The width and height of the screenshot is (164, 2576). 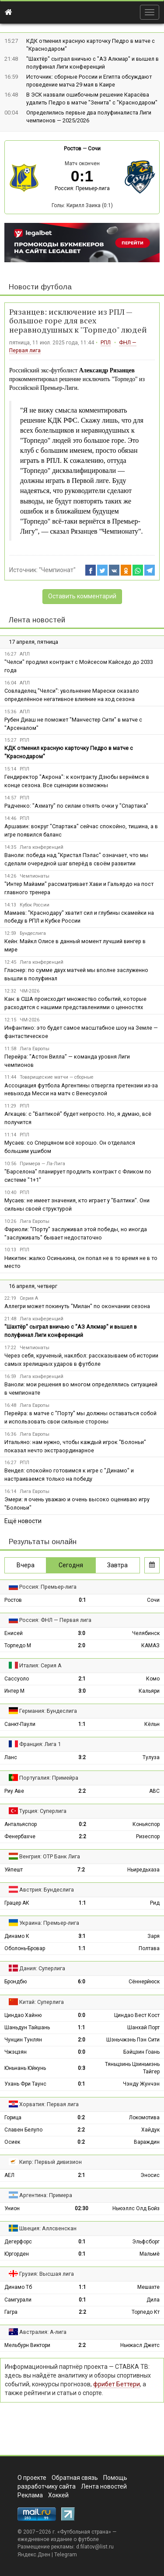 I want to click on КАМАЗ, so click(x=150, y=1645).